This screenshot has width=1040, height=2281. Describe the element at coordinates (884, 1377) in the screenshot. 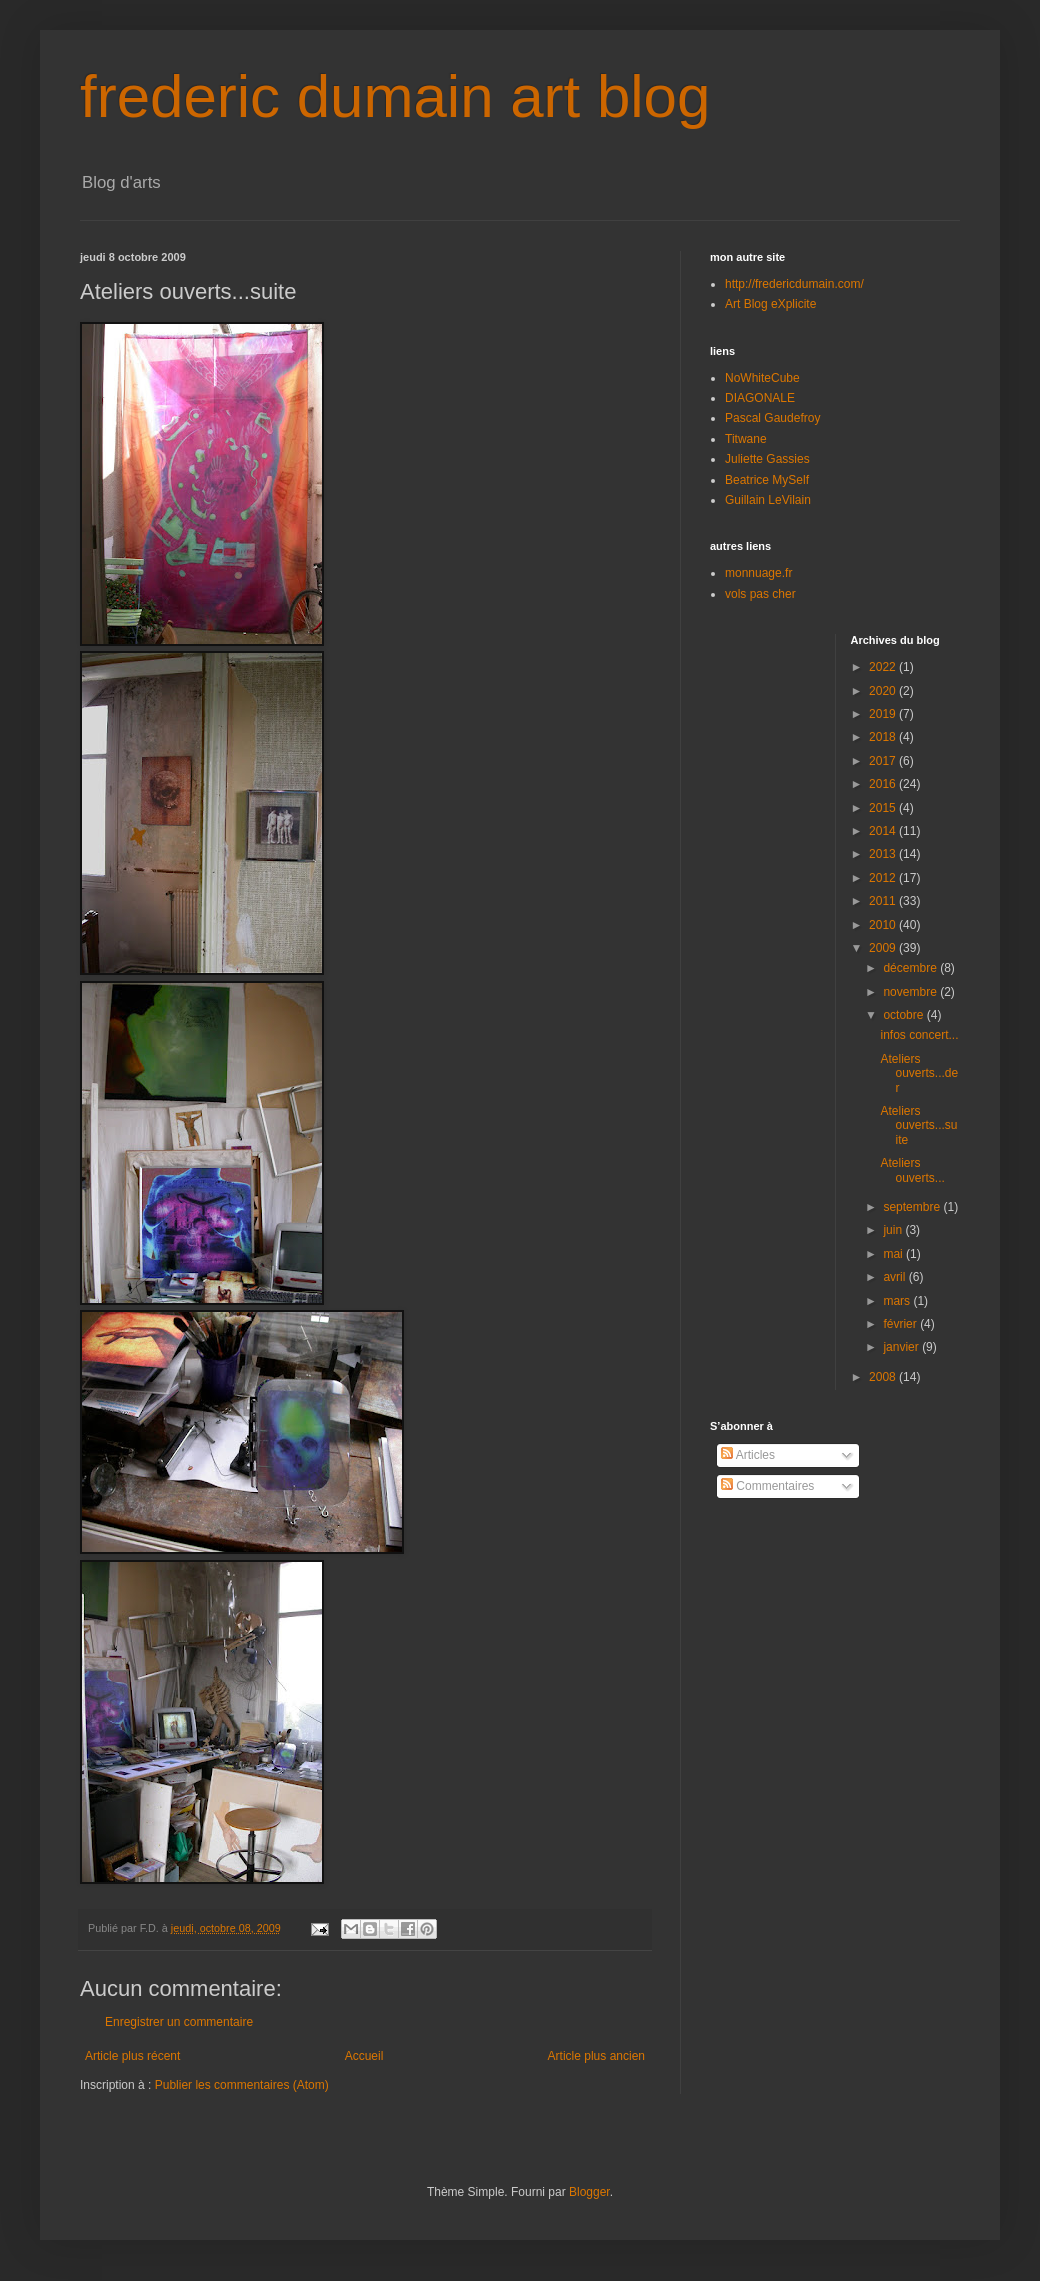

I see `2008` at that location.